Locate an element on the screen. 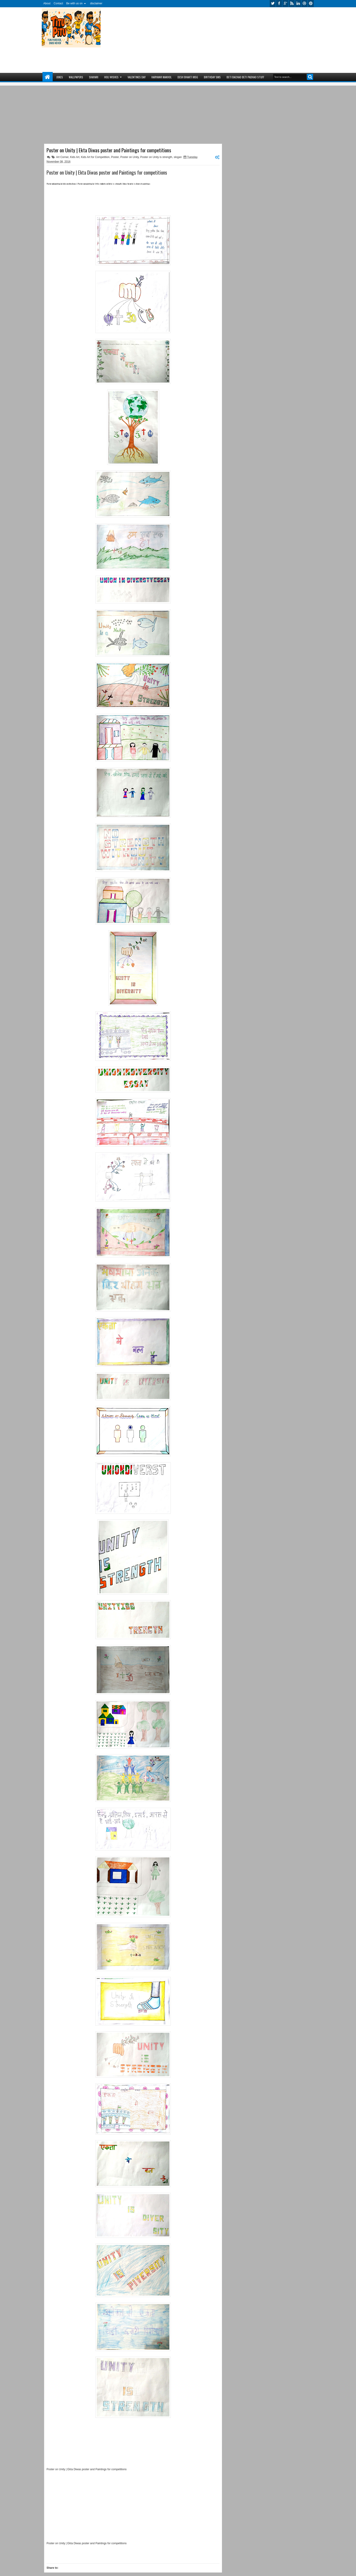 The image size is (356, 2576). Beti Bachao Beti Padhao Stuff is located at coordinates (245, 77).